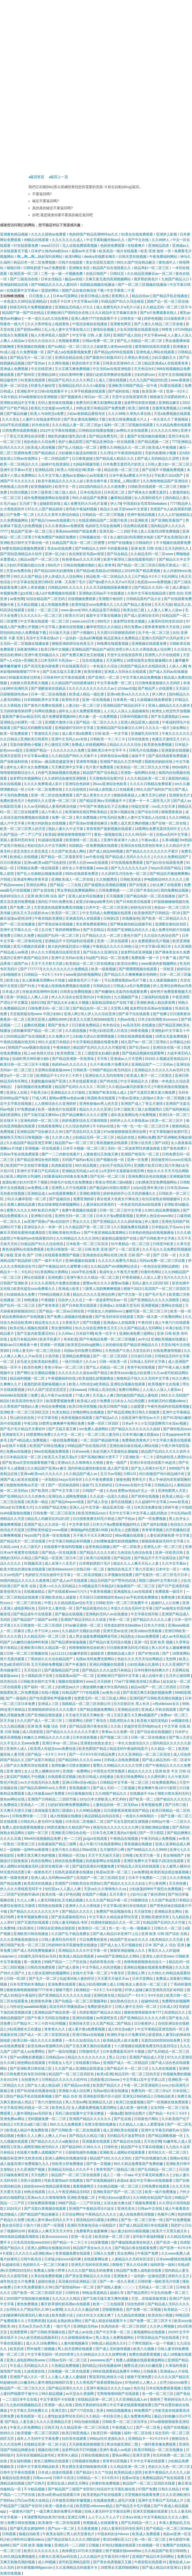  What do you see at coordinates (136, 1429) in the screenshot?
I see `囯产精品久久久久久久久久妞妞` at bounding box center [136, 1429].